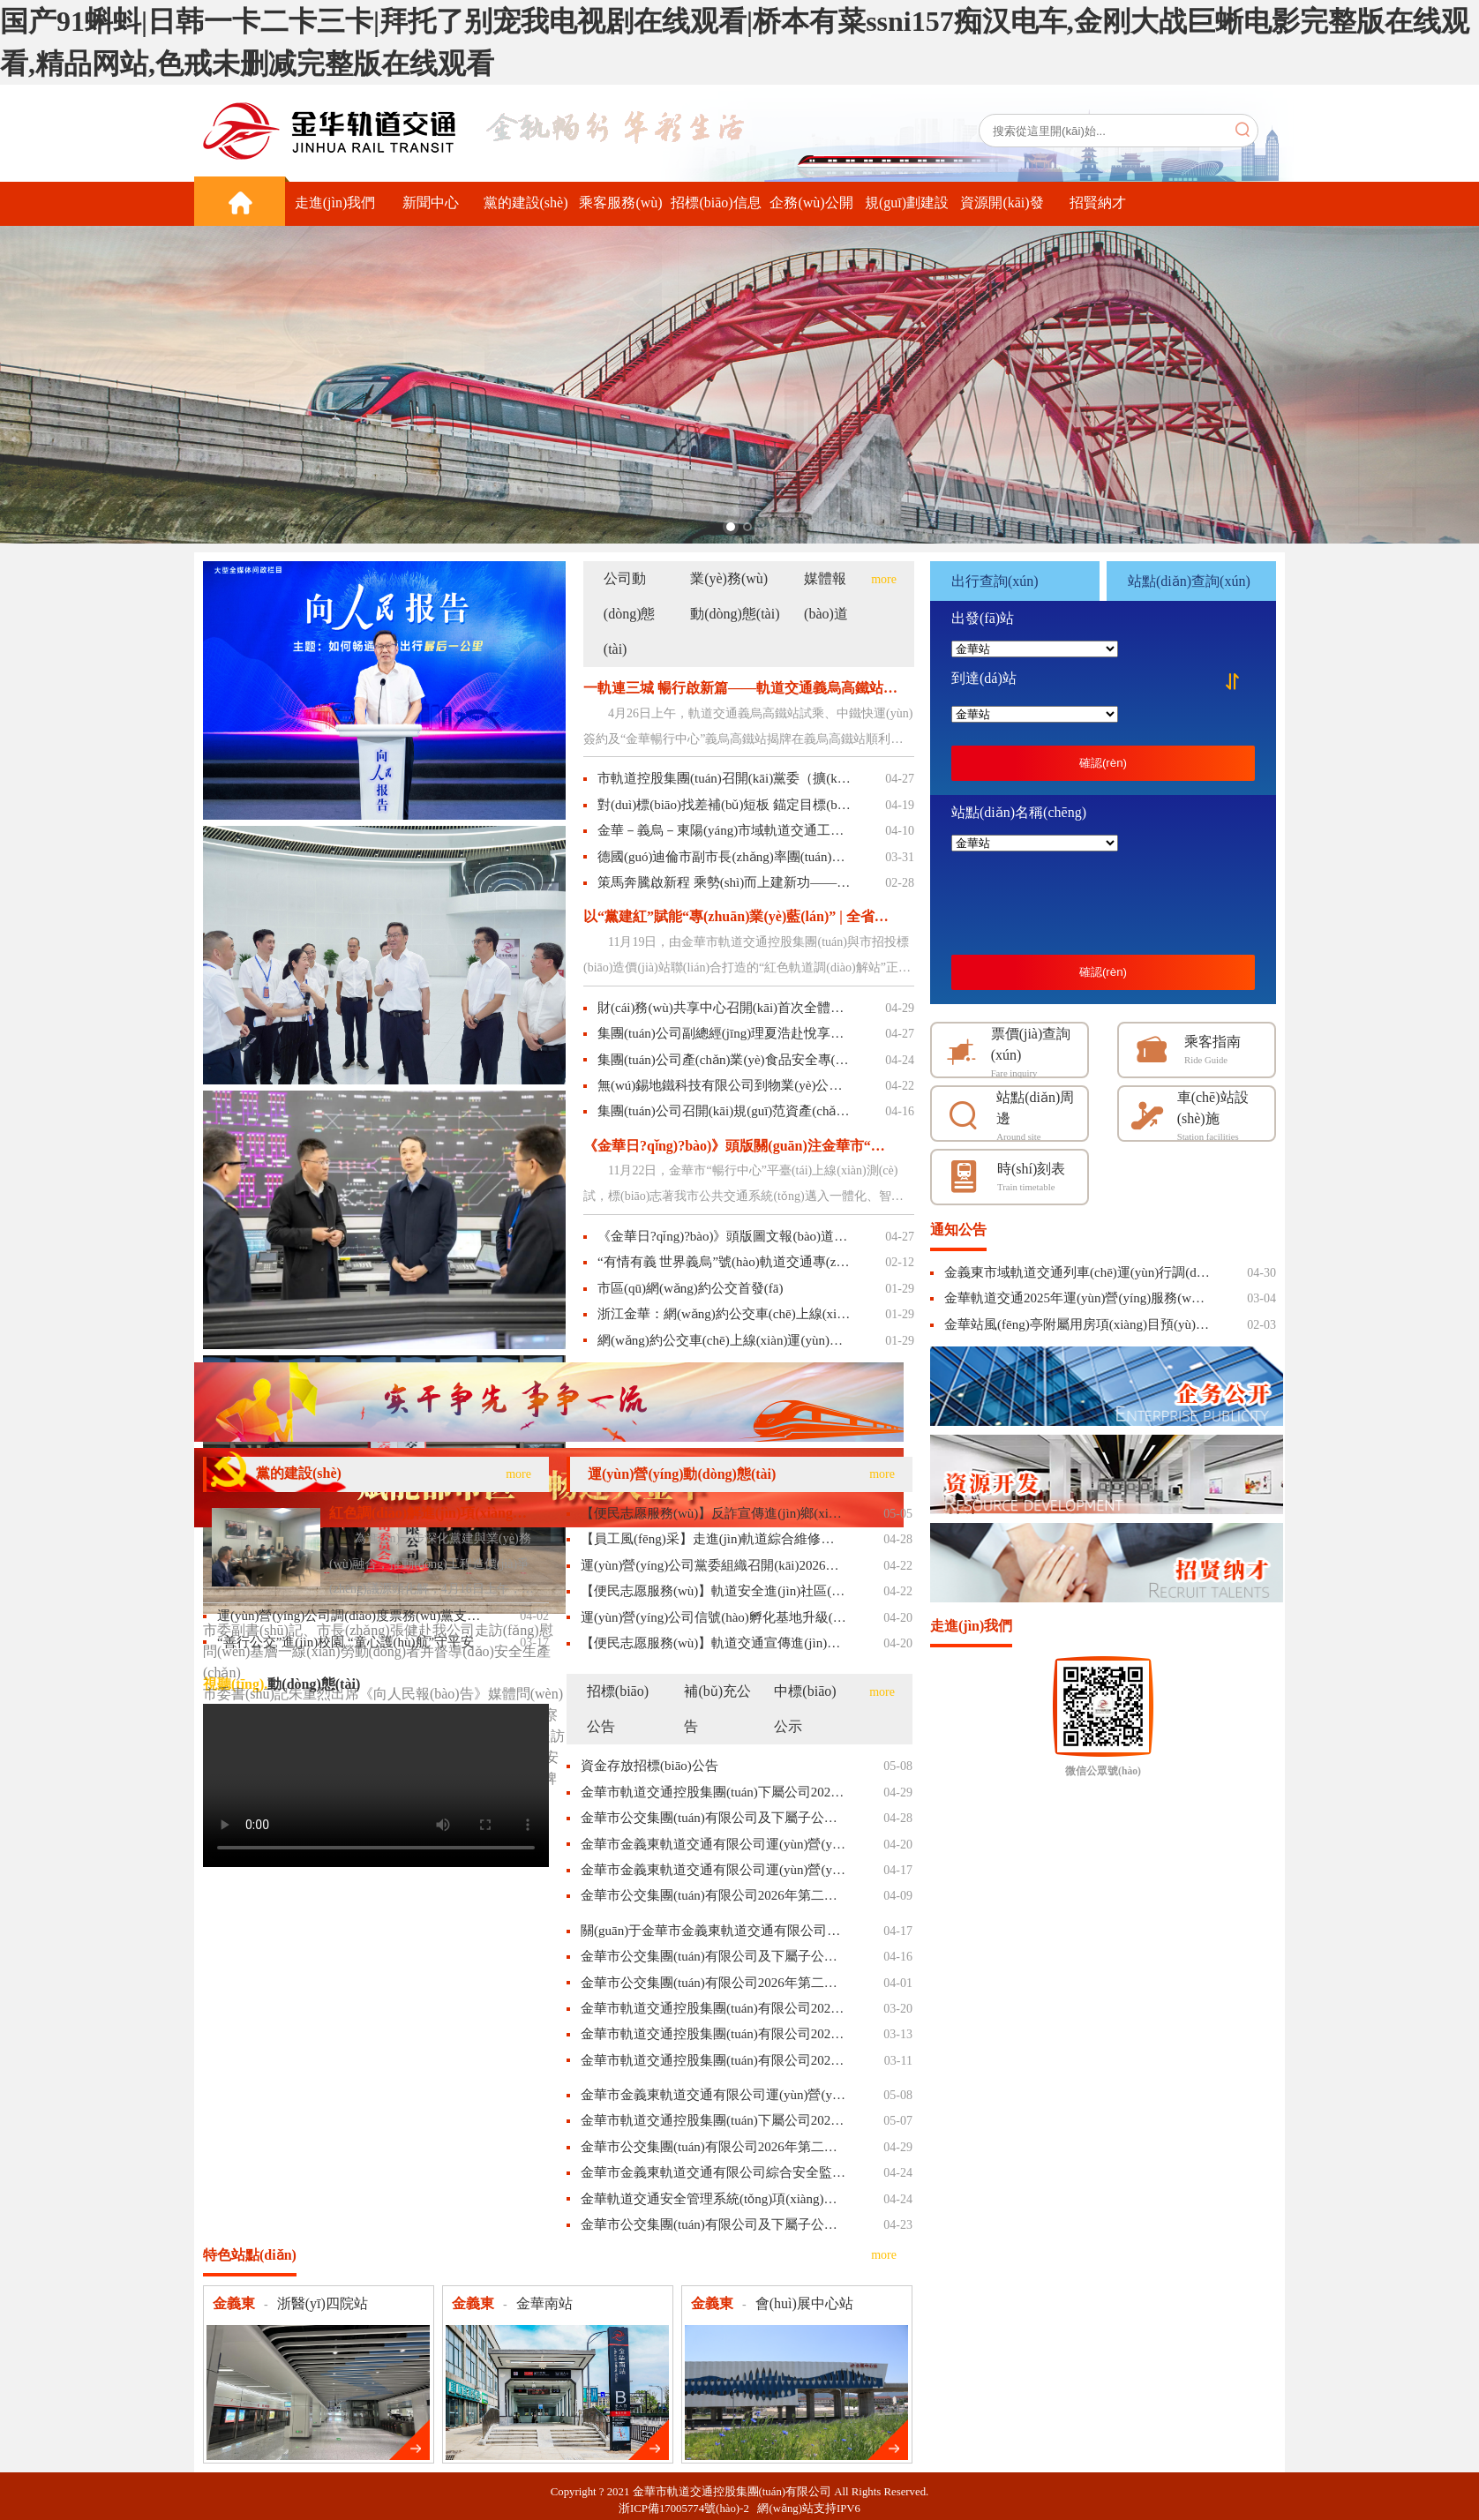  What do you see at coordinates (713, 1643) in the screenshot?
I see `【便民志愿服務(wù)】軌道交通宣傳進(jìn)景區(qū)，貼心服務(wù)伴客行` at bounding box center [713, 1643].